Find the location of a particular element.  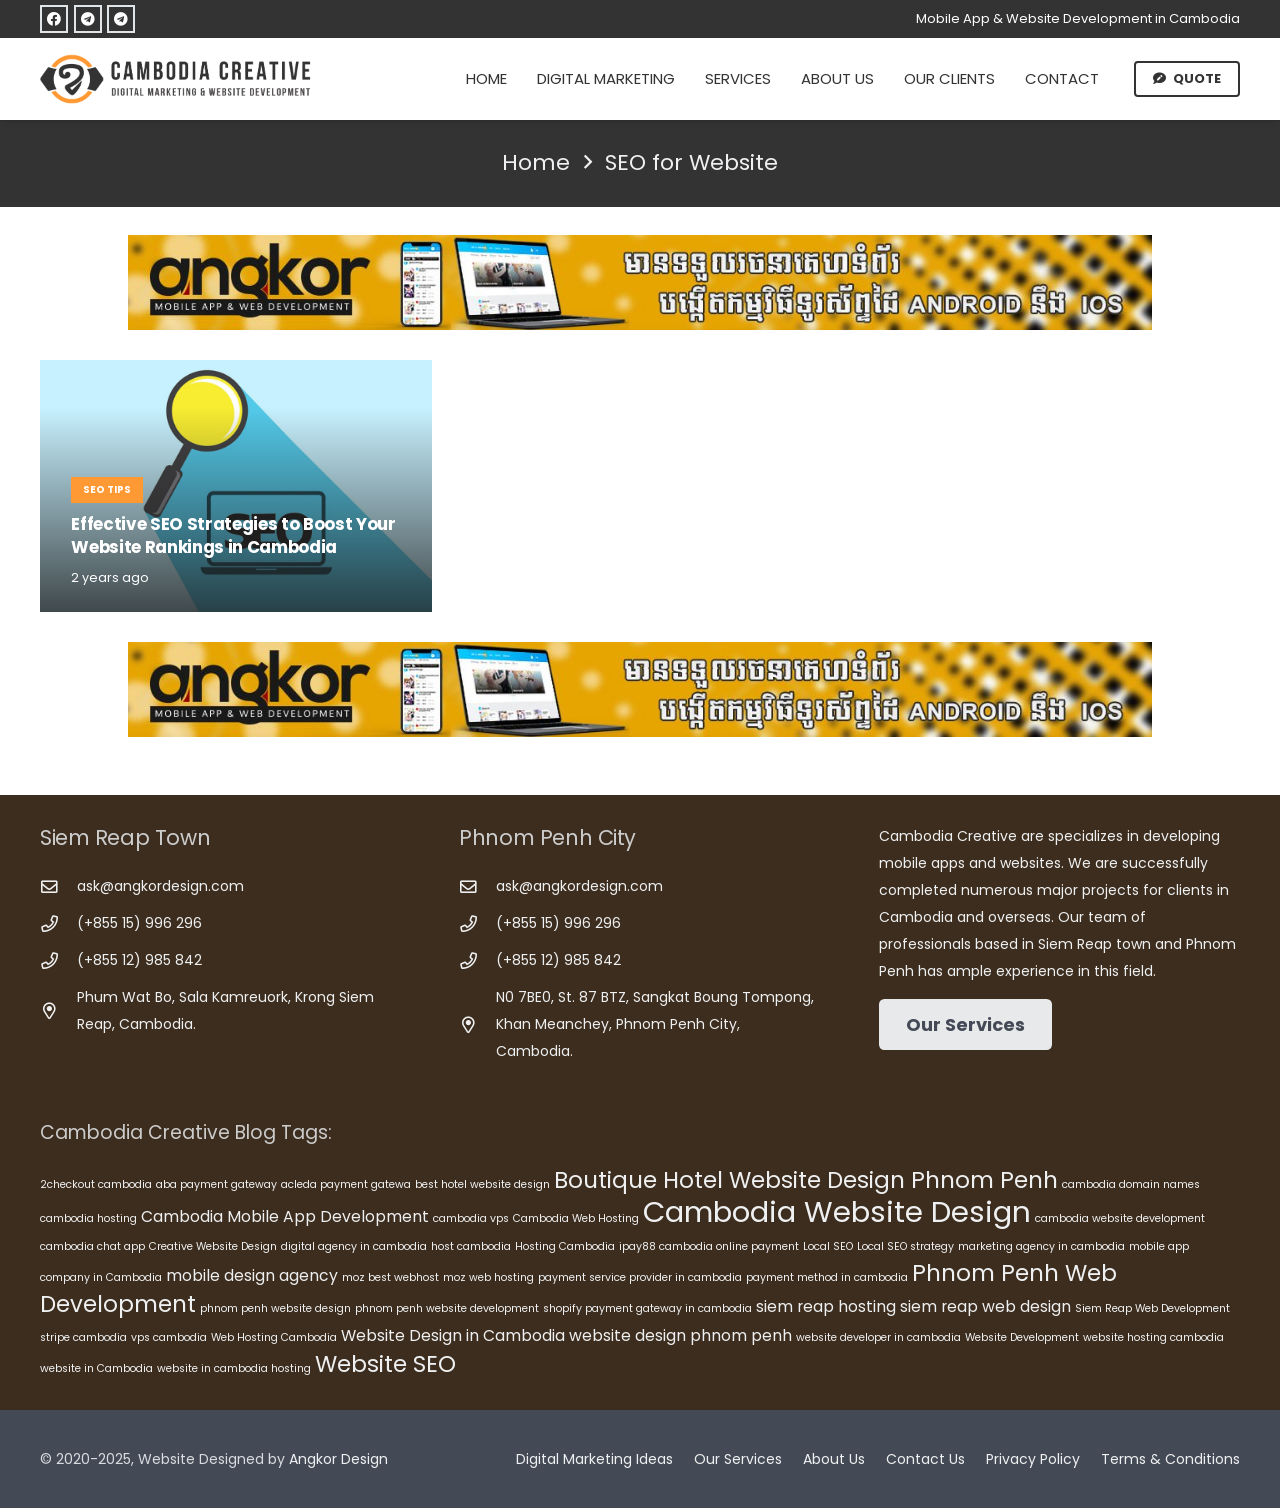

website design phnom penh [website design phnom penh (6 items)] is located at coordinates (680, 1335).